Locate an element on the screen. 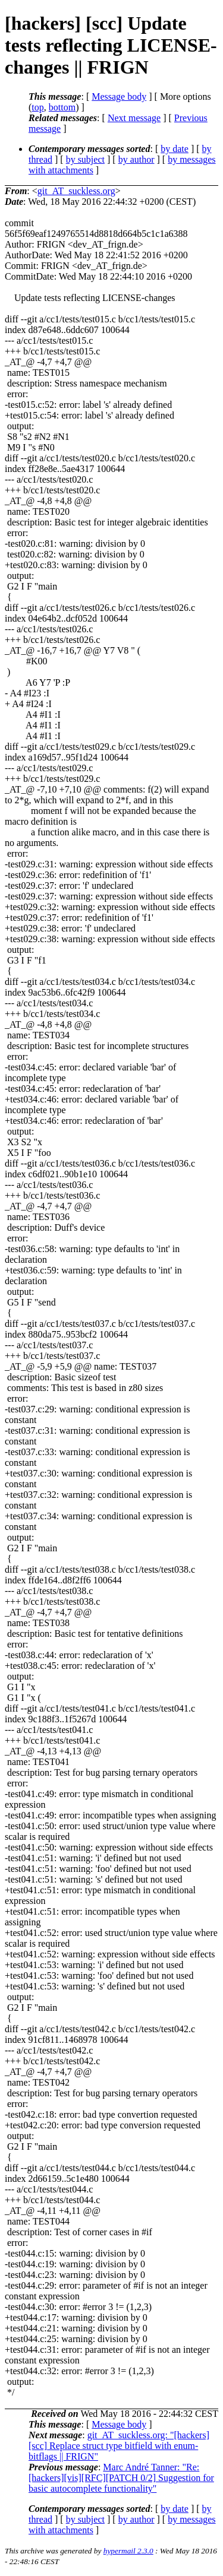 This screenshot has width=223, height=2576. Next message is located at coordinates (134, 118).